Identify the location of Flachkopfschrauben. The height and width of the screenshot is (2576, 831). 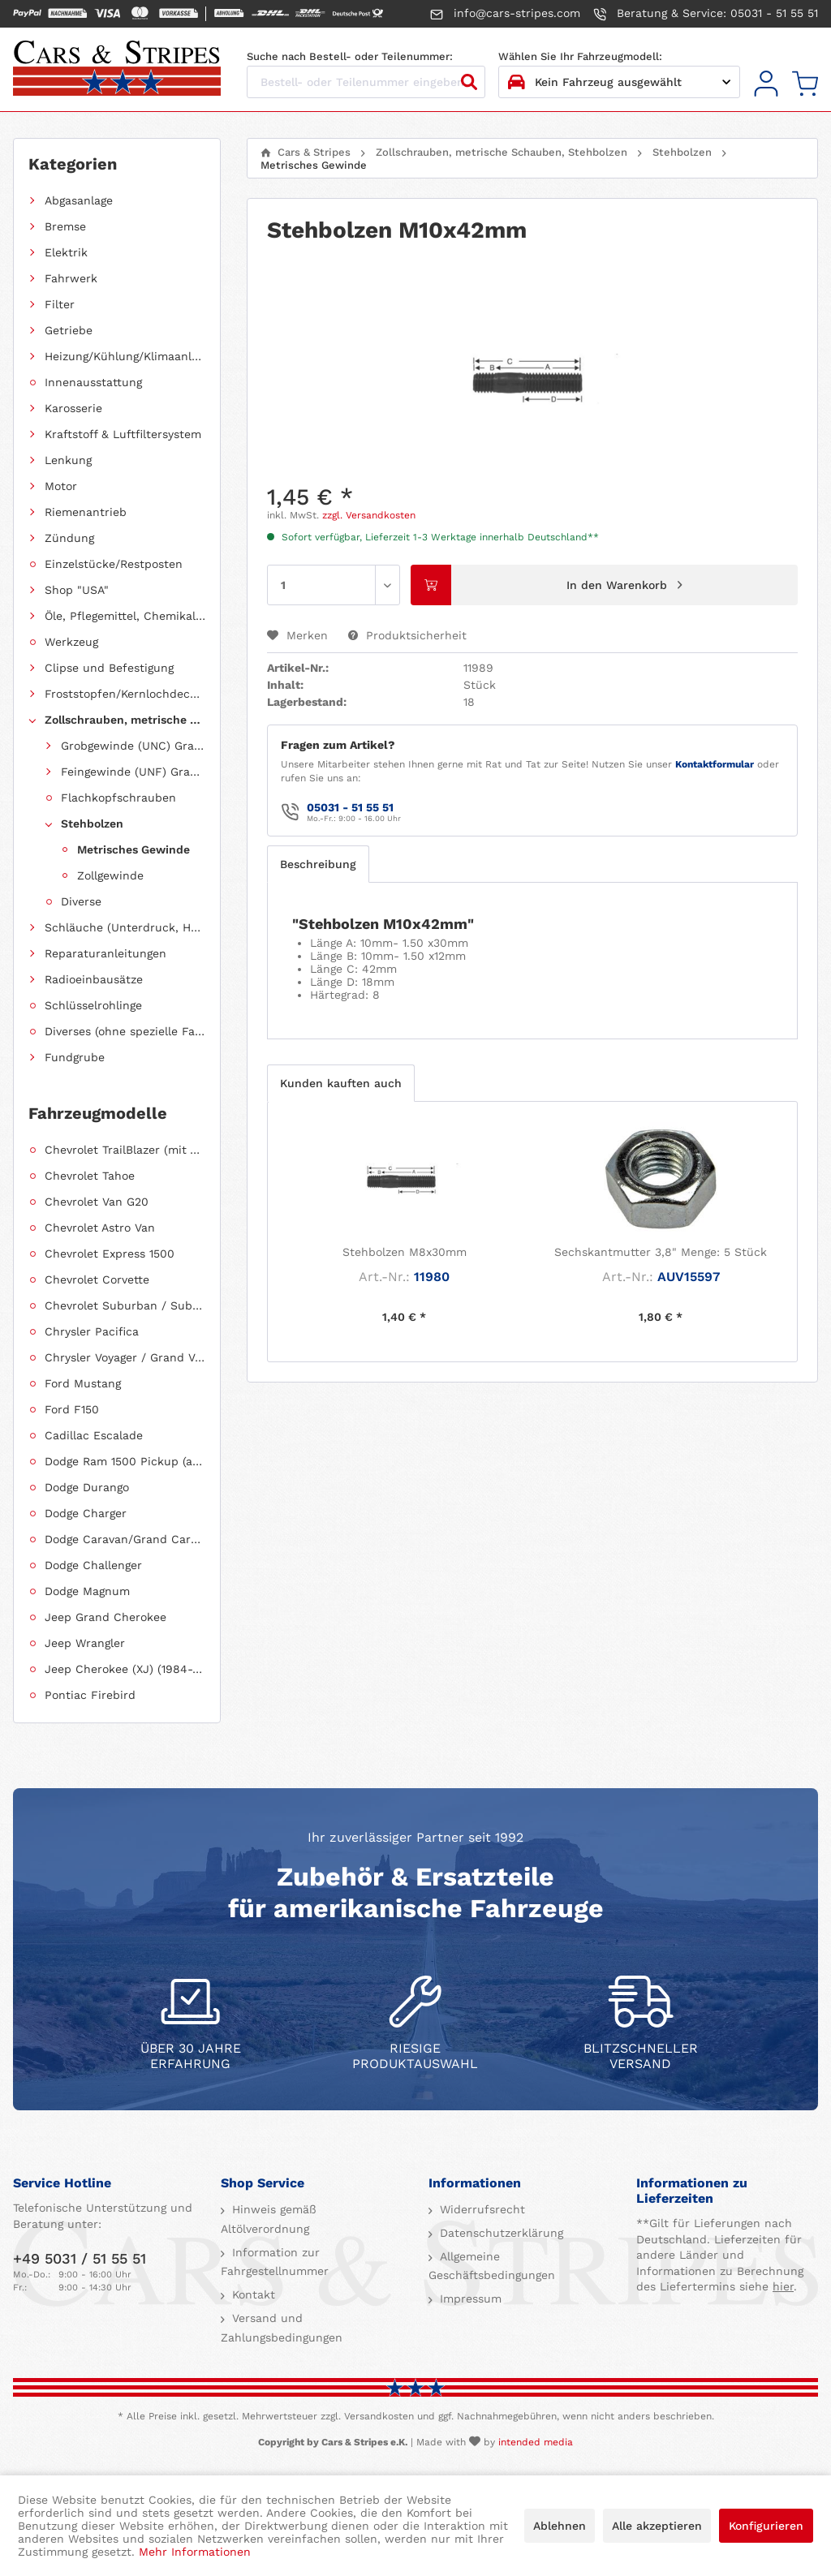
(118, 797).